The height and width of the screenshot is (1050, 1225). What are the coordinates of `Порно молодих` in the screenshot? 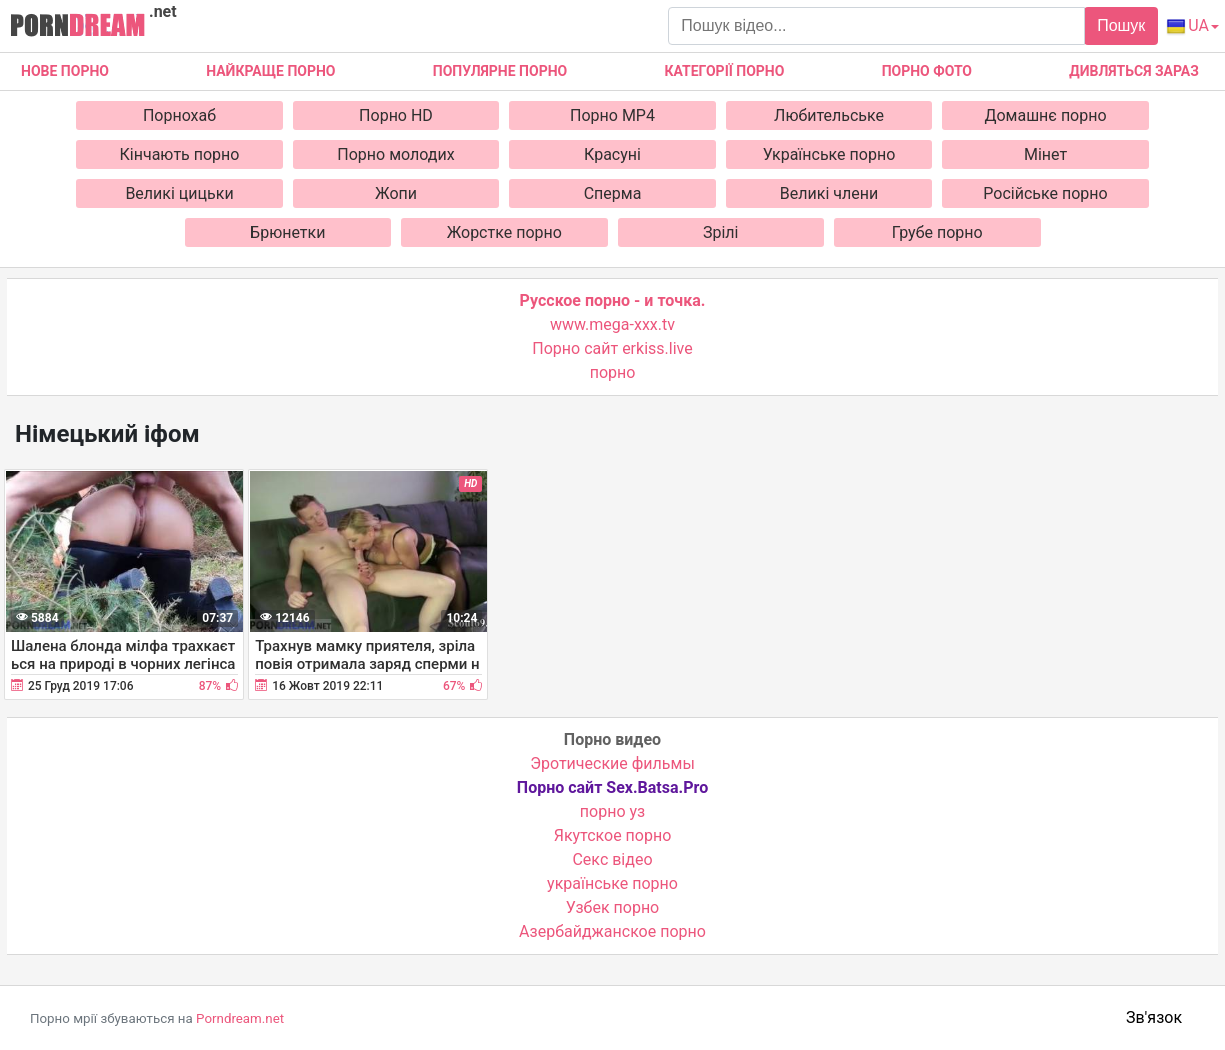 It's located at (395, 154).